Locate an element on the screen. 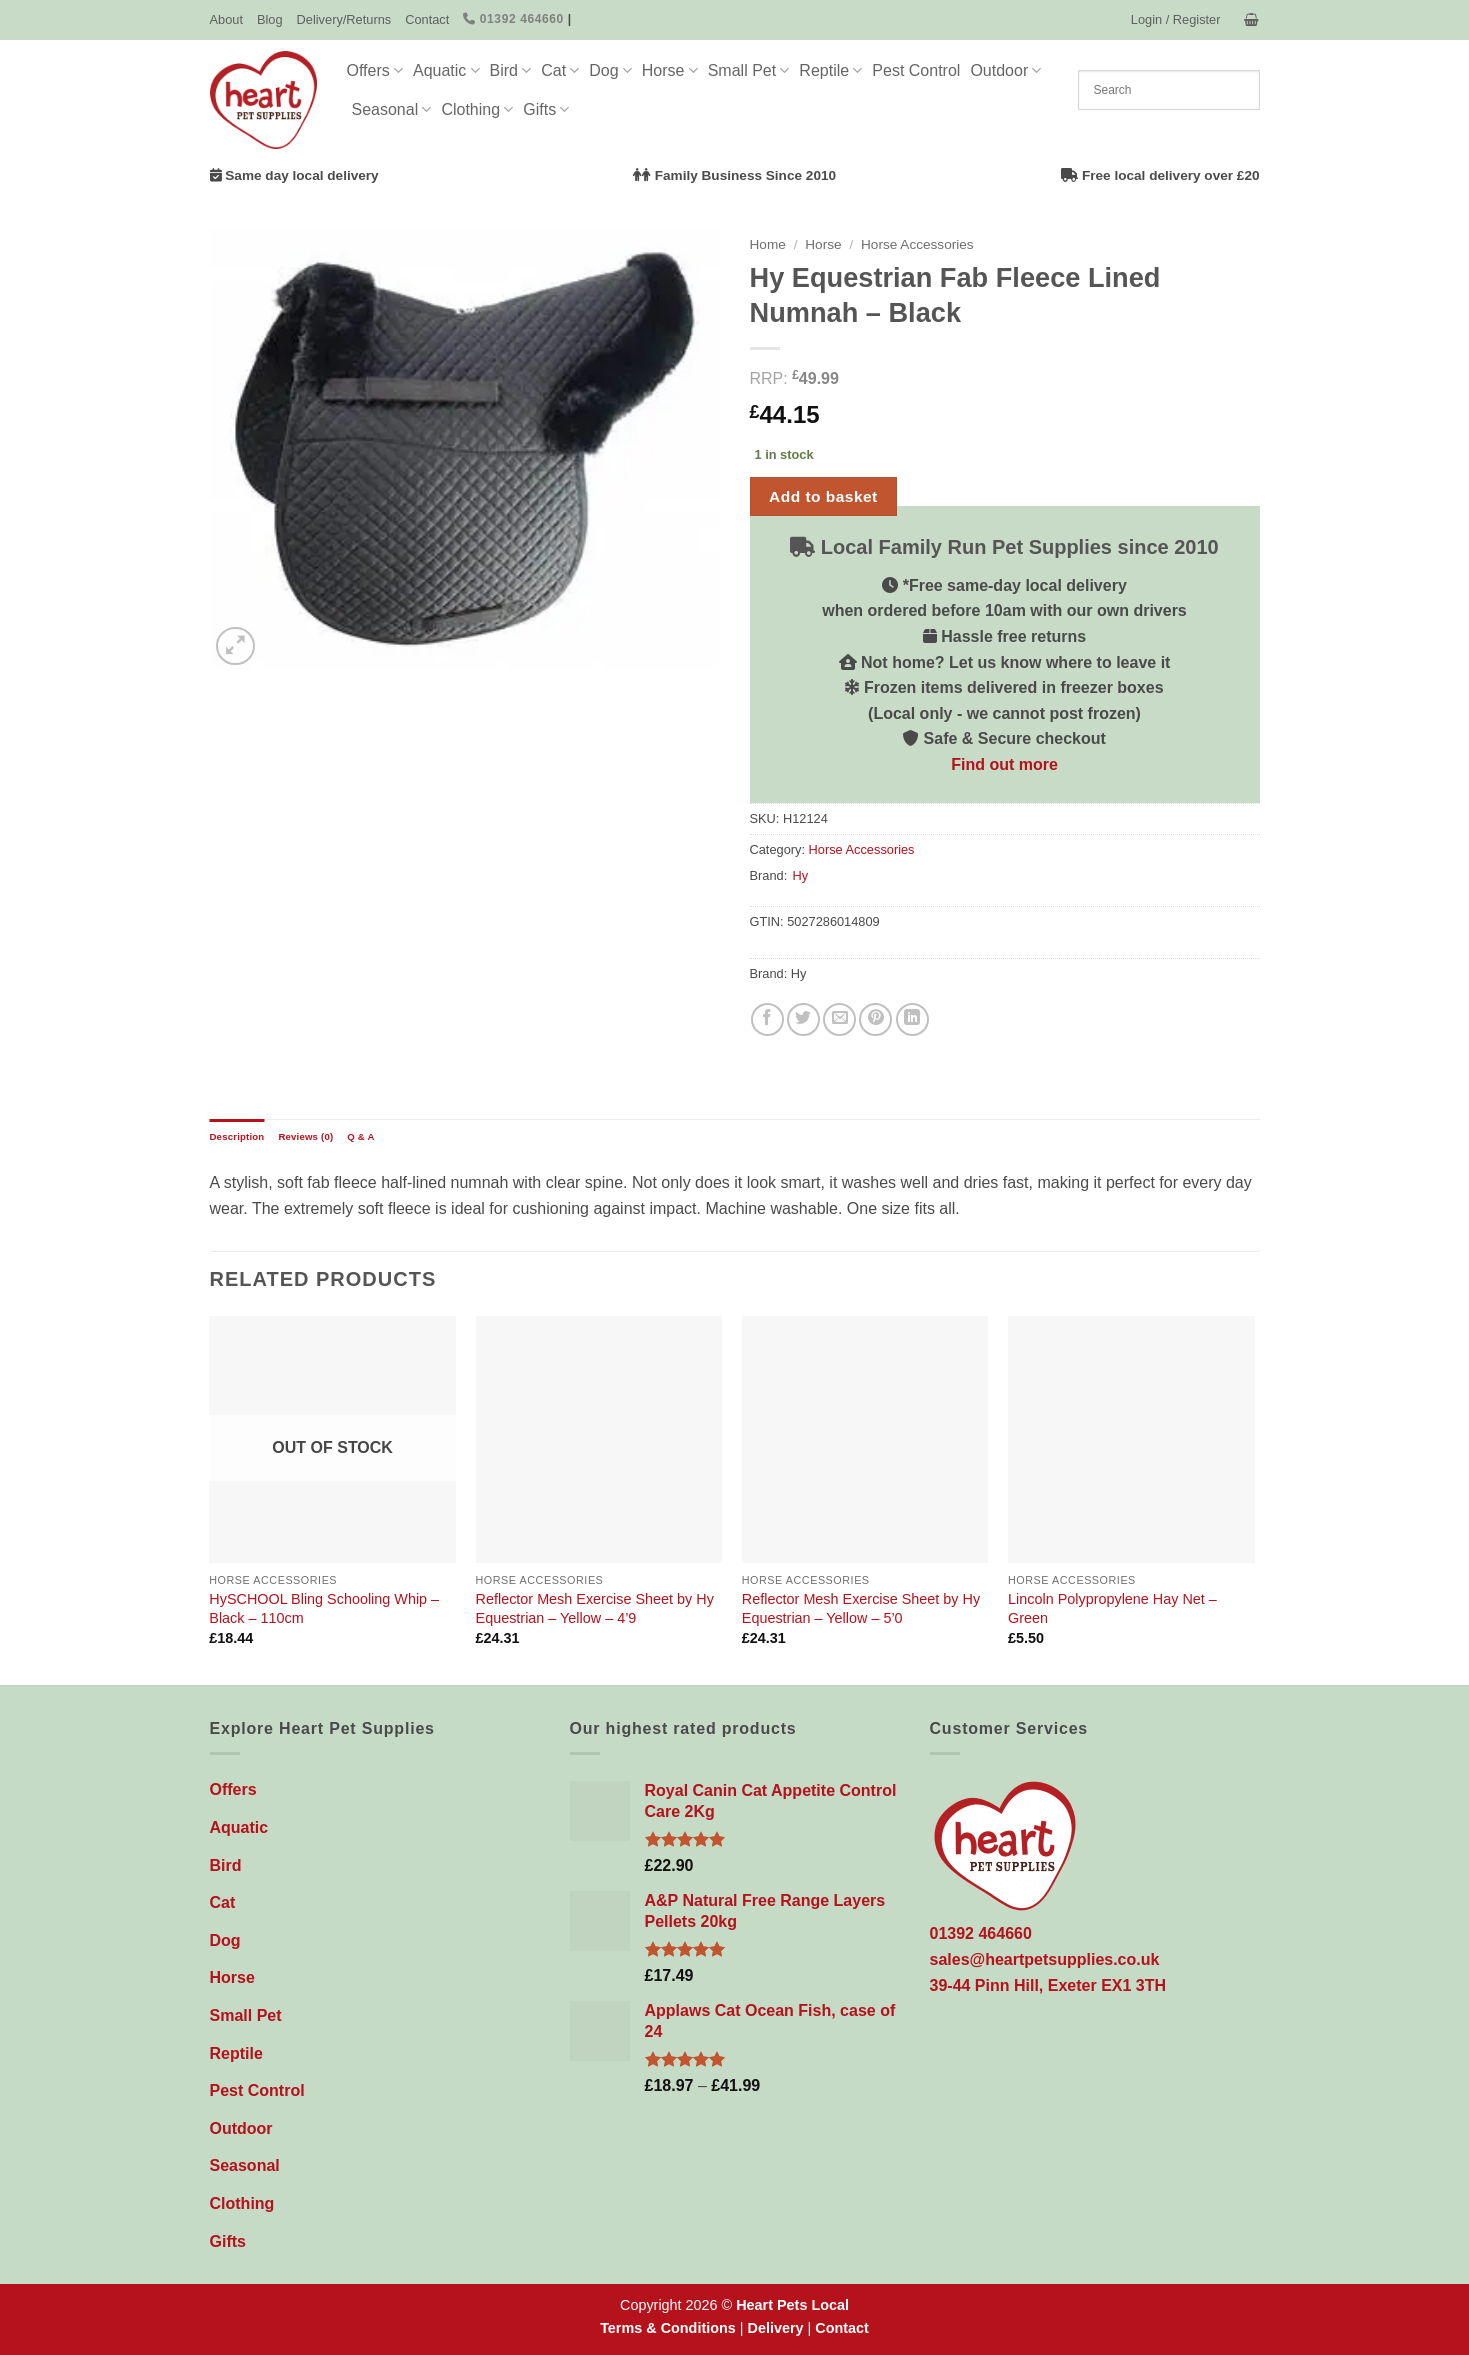  Dog is located at coordinates (610, 70).